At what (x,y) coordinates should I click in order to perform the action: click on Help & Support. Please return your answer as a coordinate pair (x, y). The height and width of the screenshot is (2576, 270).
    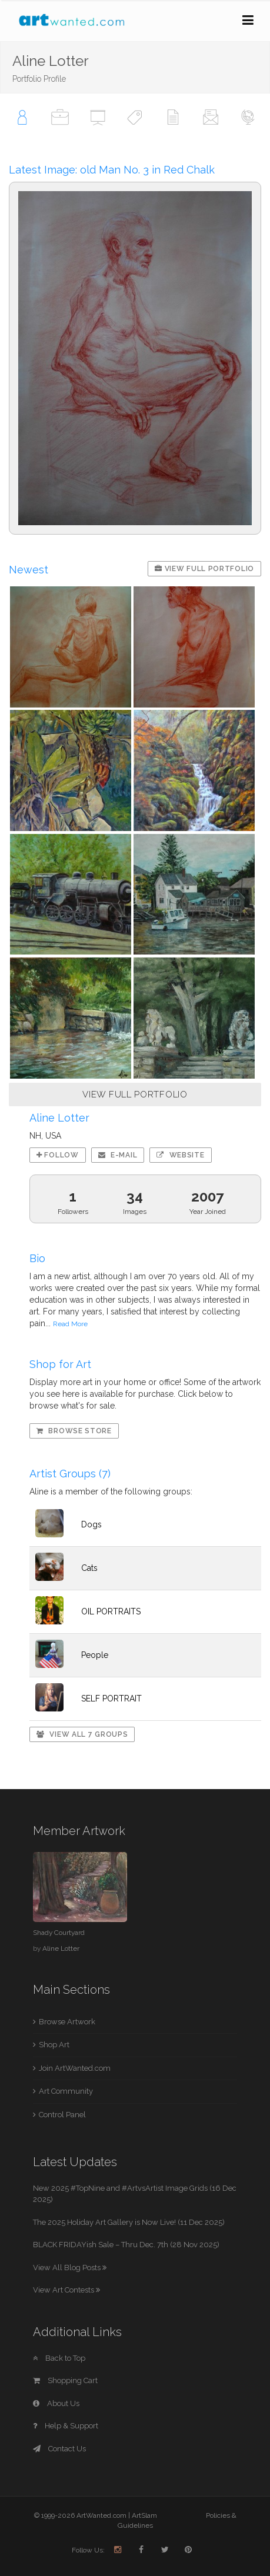
    Looking at the image, I should click on (65, 2425).